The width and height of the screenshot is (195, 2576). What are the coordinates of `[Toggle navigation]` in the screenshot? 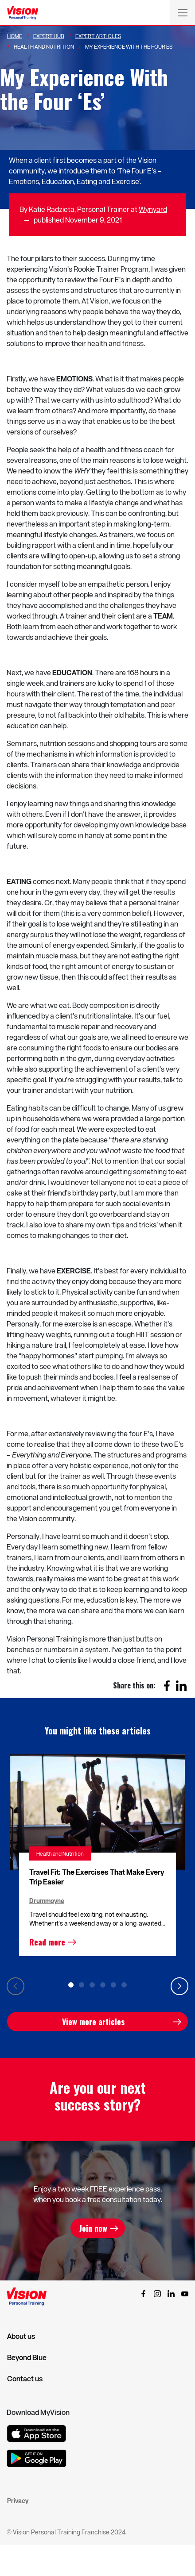 It's located at (182, 12).